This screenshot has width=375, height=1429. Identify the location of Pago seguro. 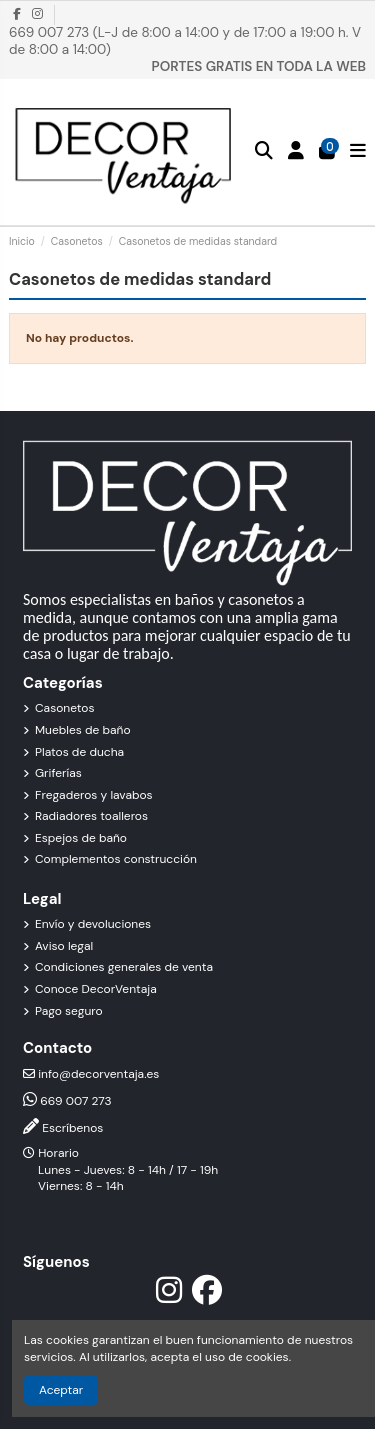
(69, 1011).